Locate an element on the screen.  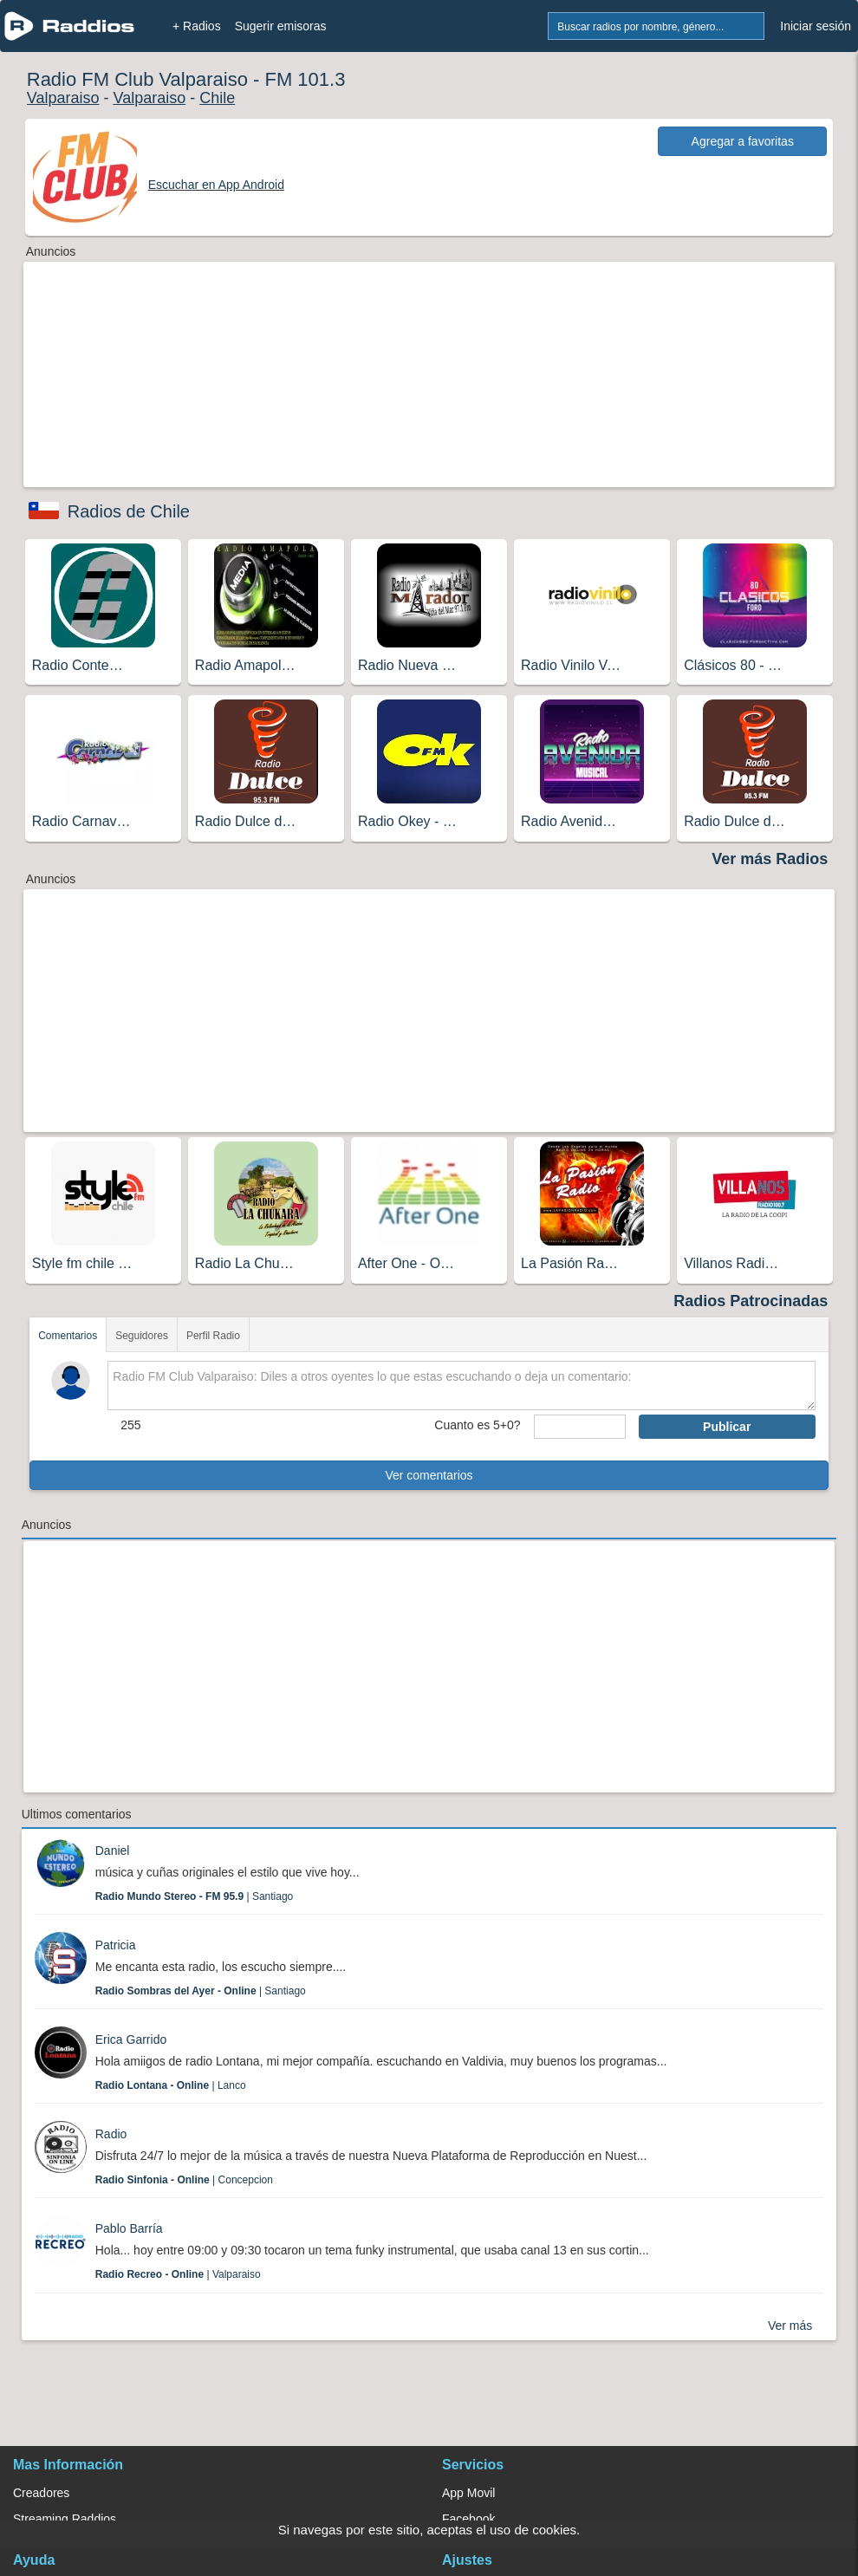
App Movil is located at coordinates (468, 2493).